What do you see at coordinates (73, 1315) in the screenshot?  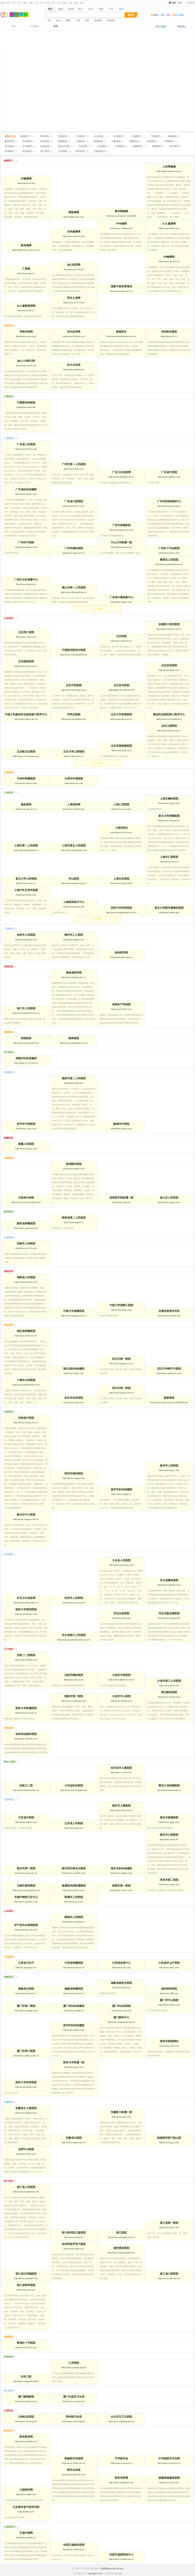 I see `http://www.xiangya.com.cn/` at bounding box center [73, 1315].